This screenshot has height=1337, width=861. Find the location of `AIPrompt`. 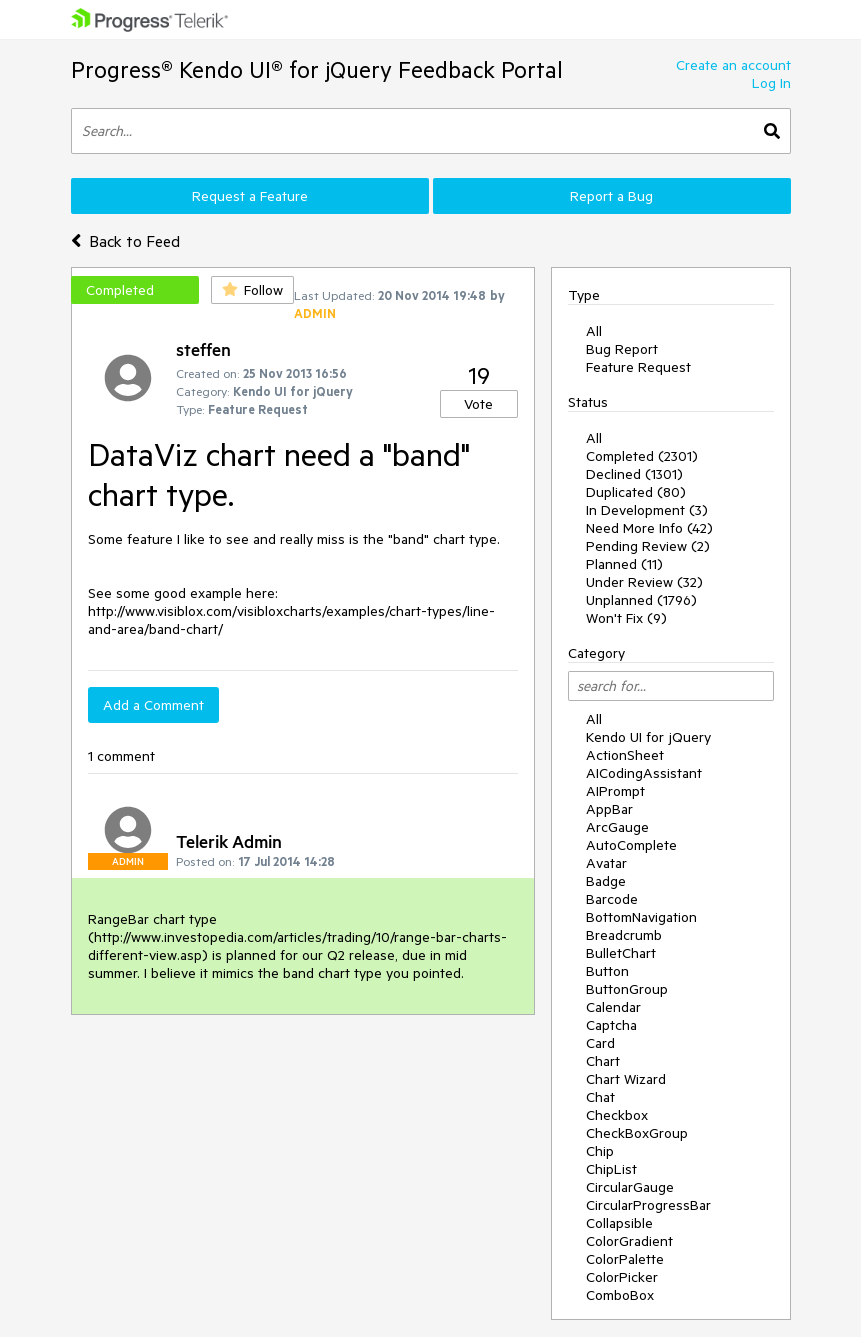

AIPrompt is located at coordinates (615, 791).